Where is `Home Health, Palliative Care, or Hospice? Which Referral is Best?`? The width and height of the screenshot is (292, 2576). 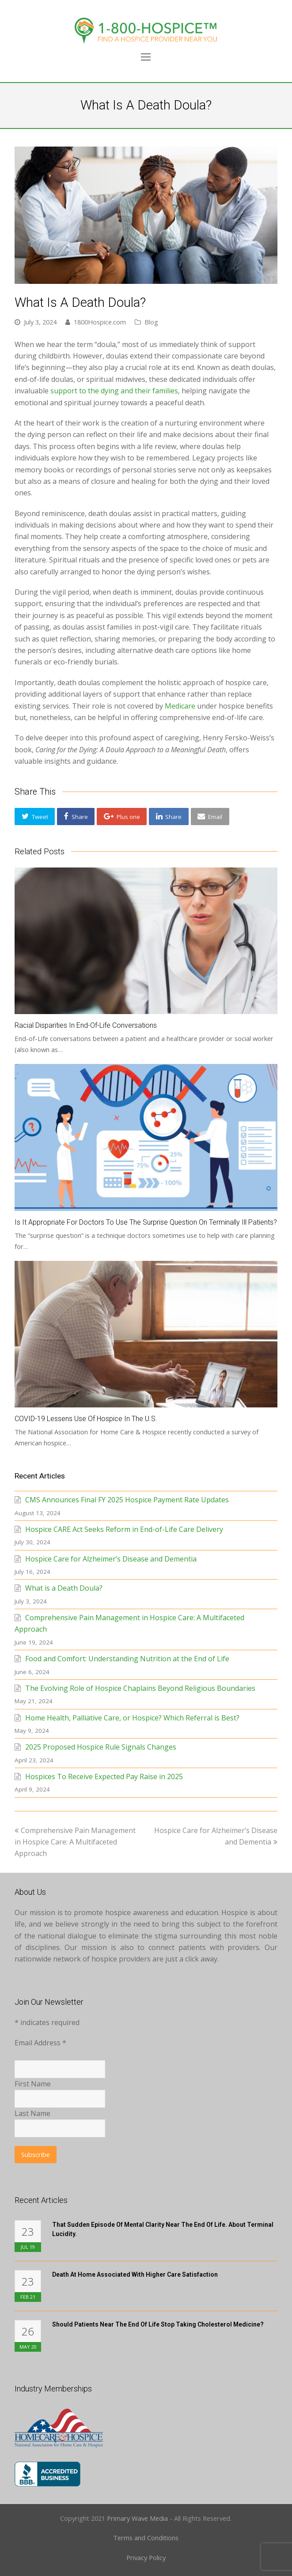
Home Health, Palliative Care, or Hospice? Which Referral is Best? is located at coordinates (132, 1718).